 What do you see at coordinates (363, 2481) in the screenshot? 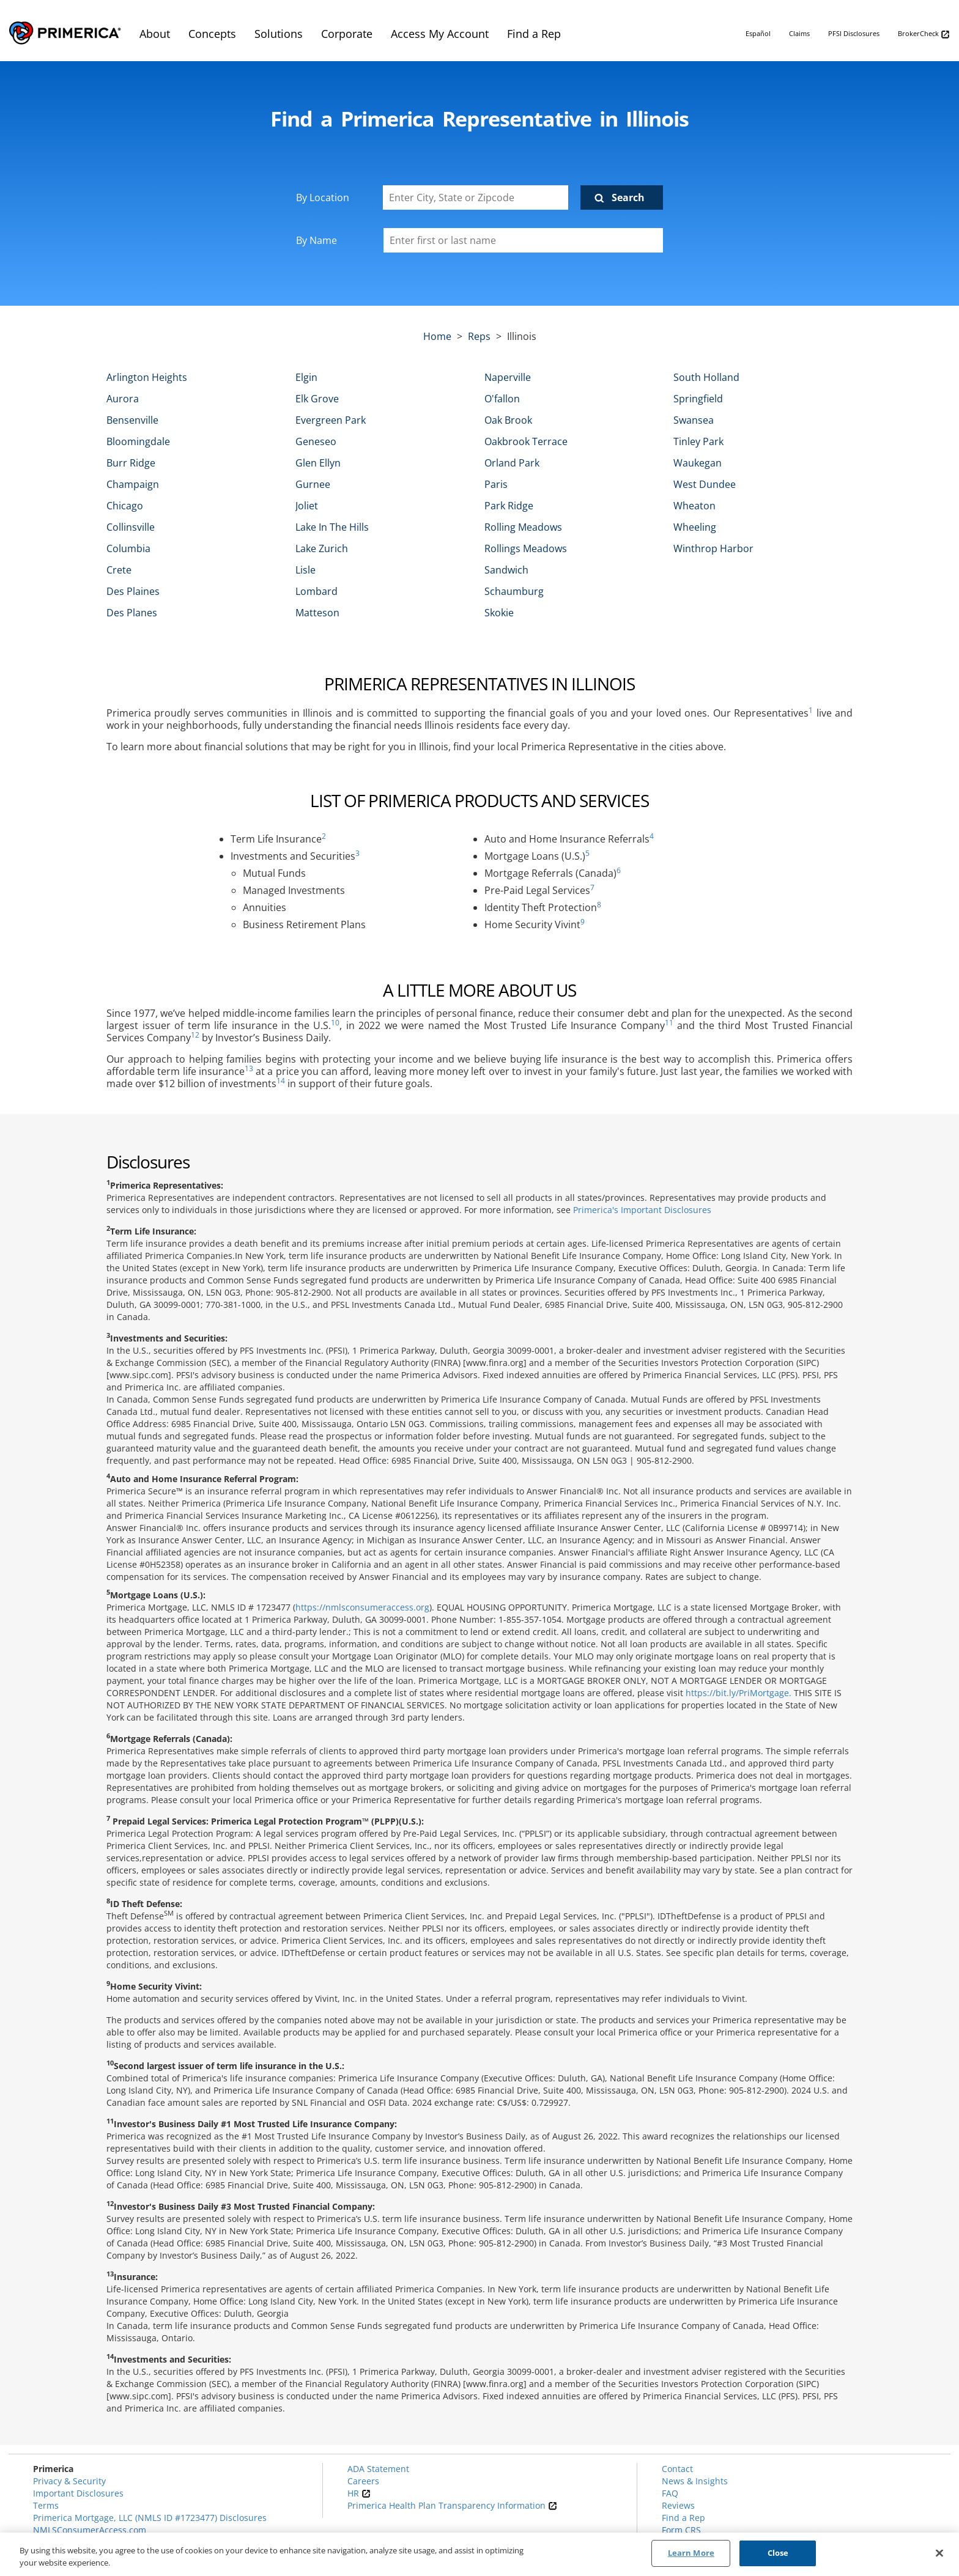
I see `Careers` at bounding box center [363, 2481].